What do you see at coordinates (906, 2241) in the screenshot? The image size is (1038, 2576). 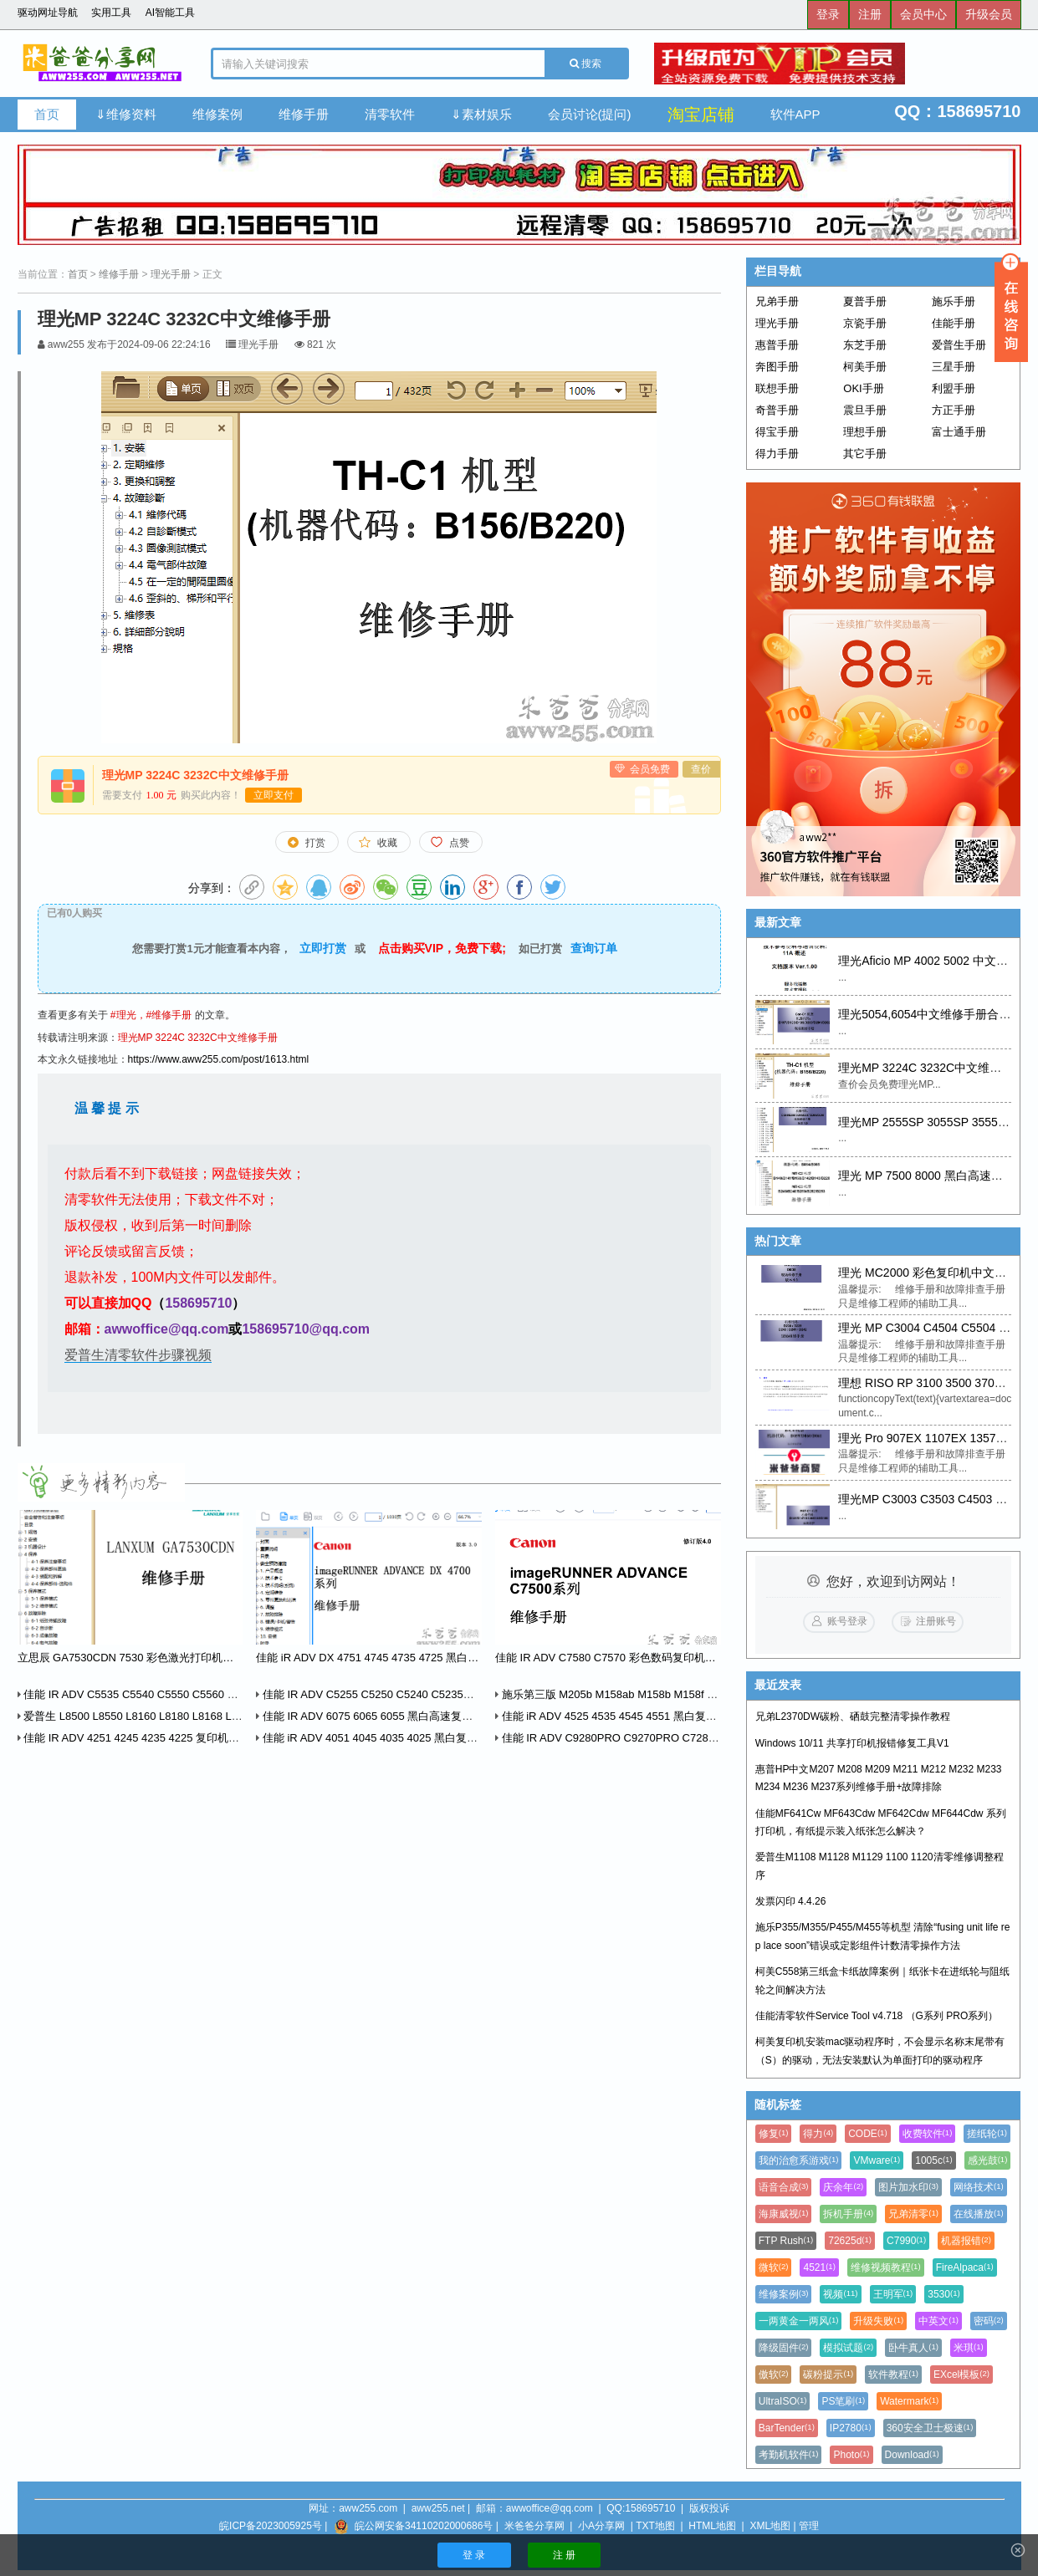 I see `C7990` at bounding box center [906, 2241].